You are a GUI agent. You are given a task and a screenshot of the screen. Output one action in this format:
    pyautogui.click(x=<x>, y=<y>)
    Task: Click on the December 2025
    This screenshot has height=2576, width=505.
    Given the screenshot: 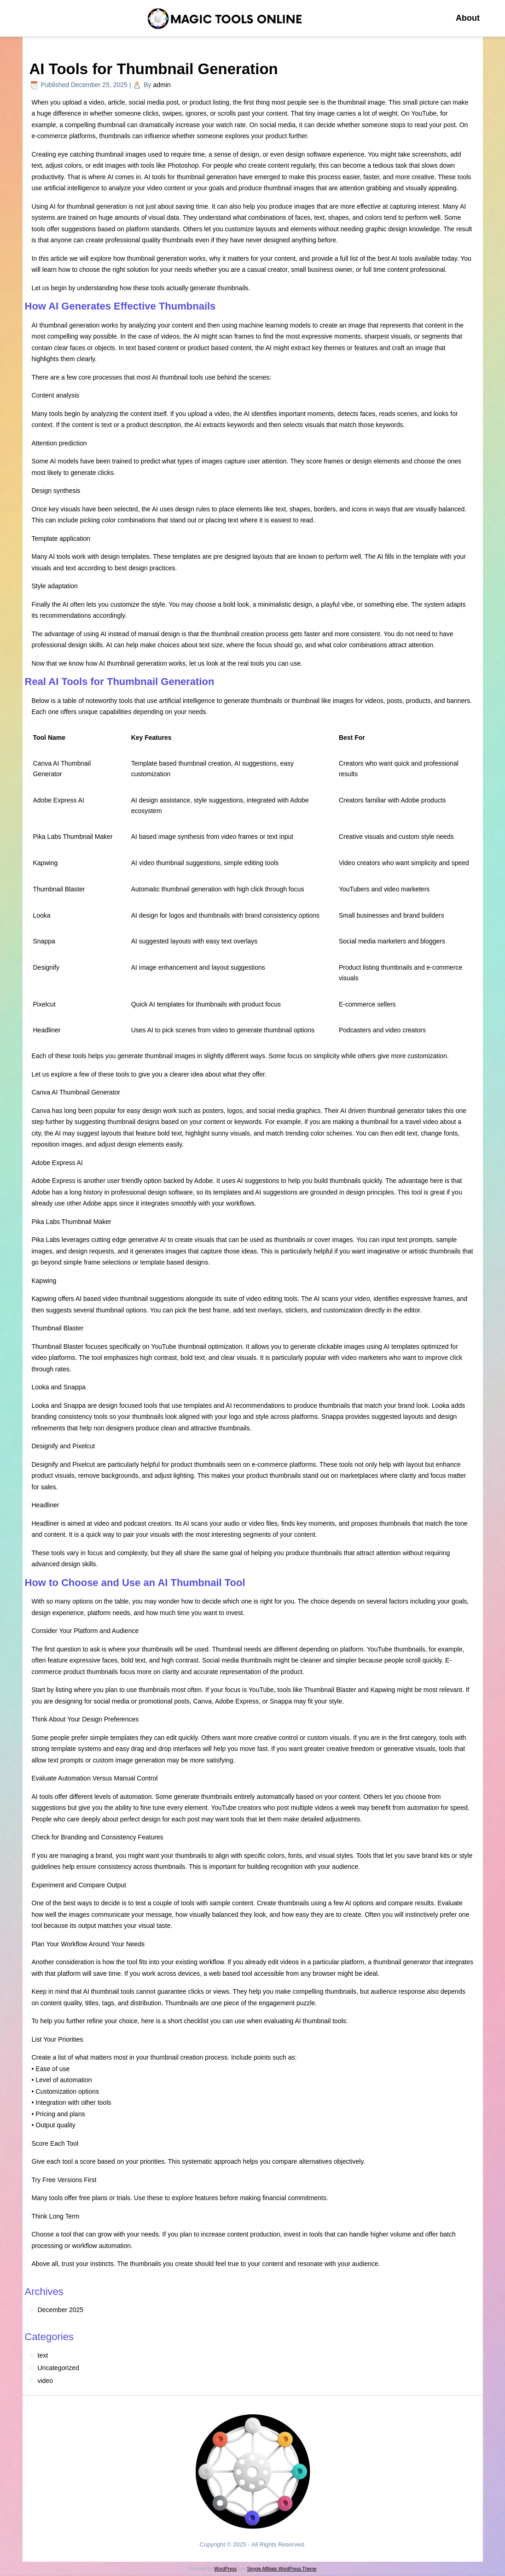 What is the action you would take?
    pyautogui.click(x=61, y=2309)
    